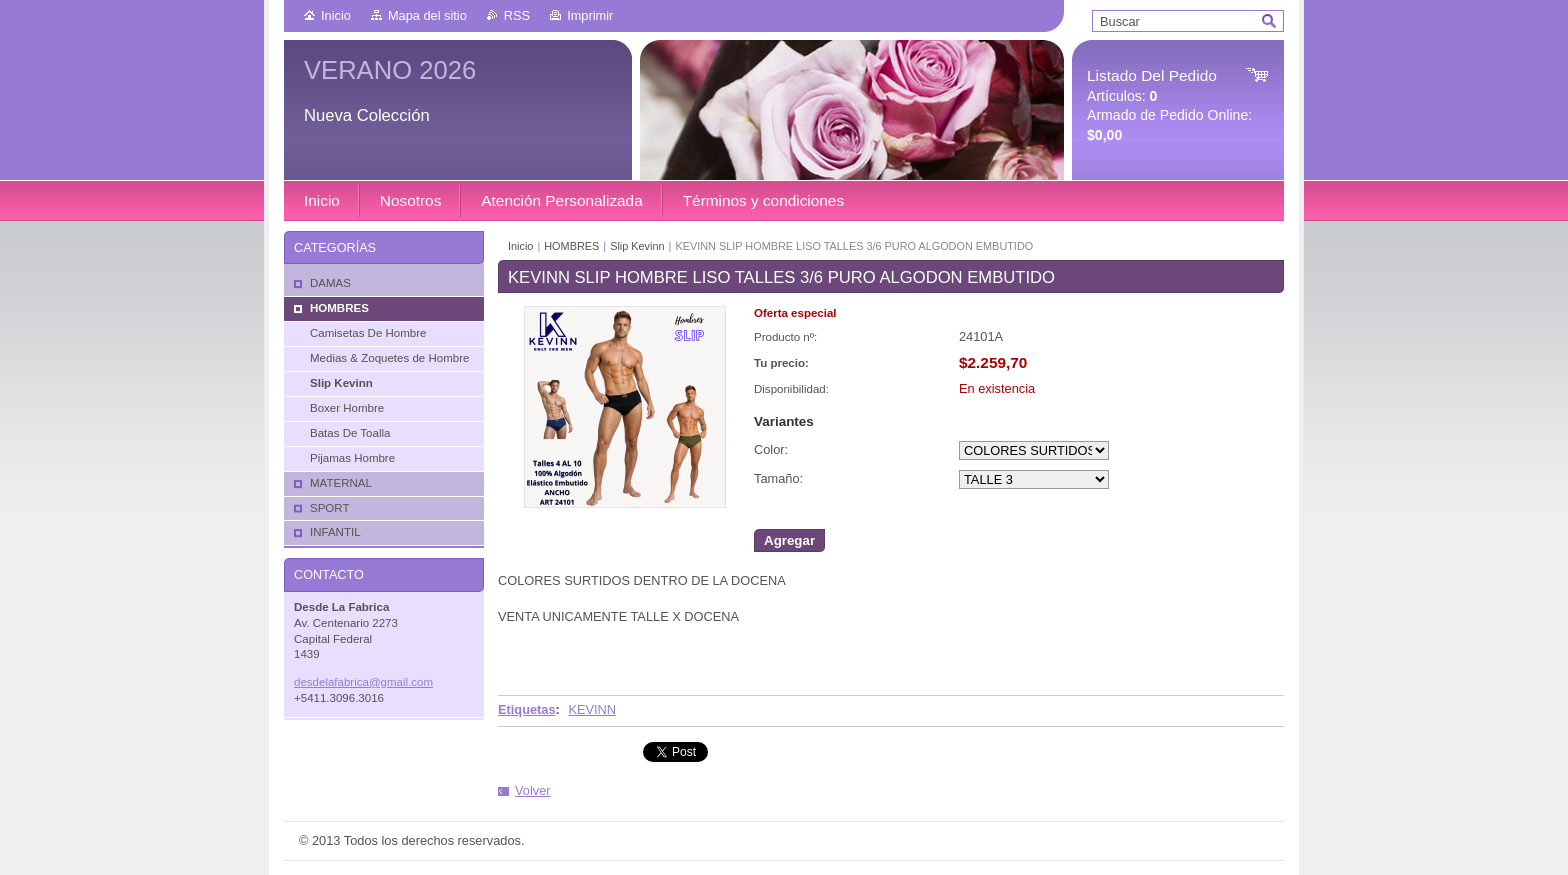 The image size is (1568, 875). What do you see at coordinates (533, 790) in the screenshot?
I see `Volver` at bounding box center [533, 790].